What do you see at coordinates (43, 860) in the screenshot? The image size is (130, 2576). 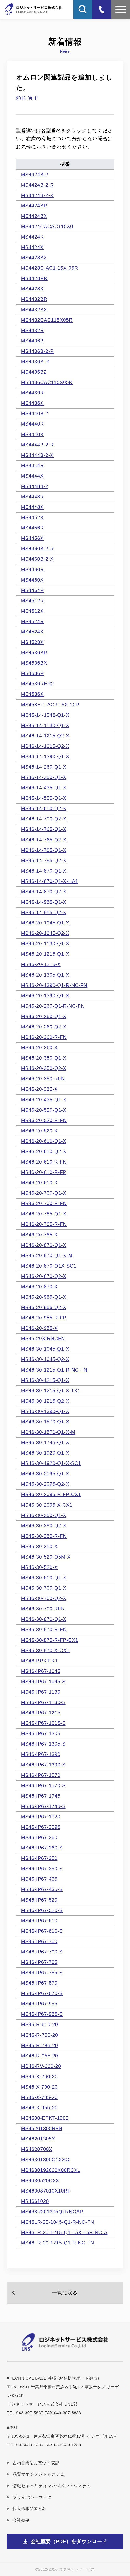 I see `MS46-14-785-Q2-X` at bounding box center [43, 860].